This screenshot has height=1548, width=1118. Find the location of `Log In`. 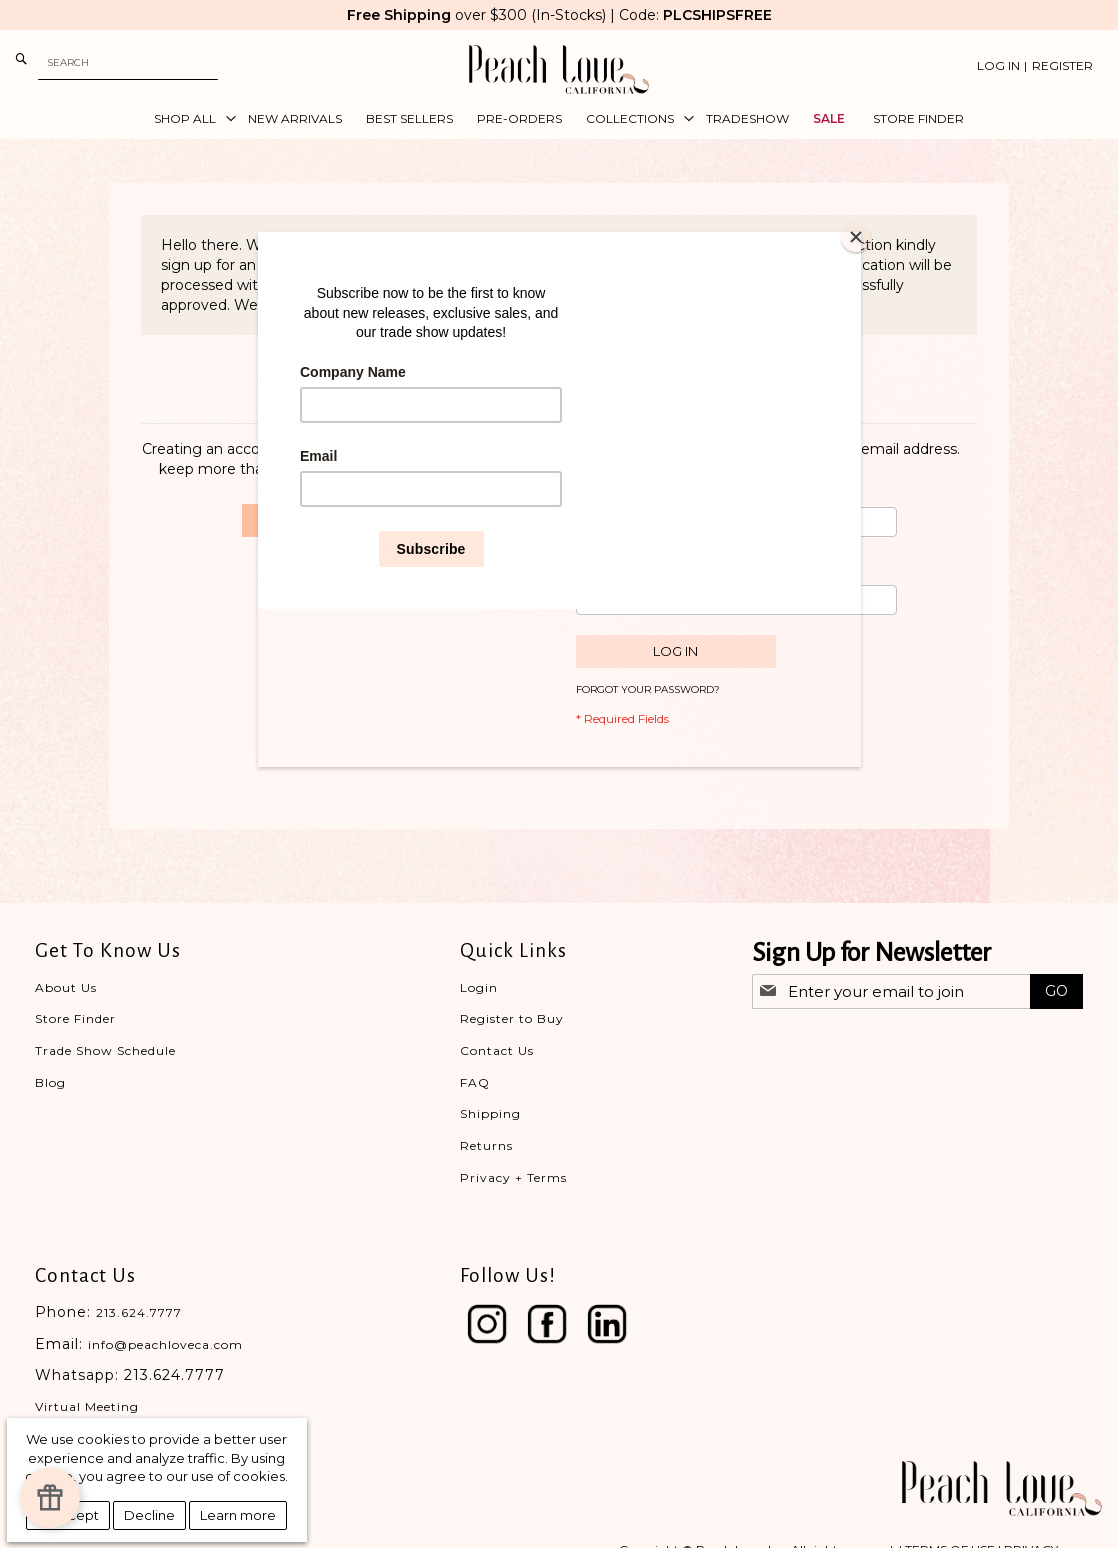

Log In is located at coordinates (998, 65).